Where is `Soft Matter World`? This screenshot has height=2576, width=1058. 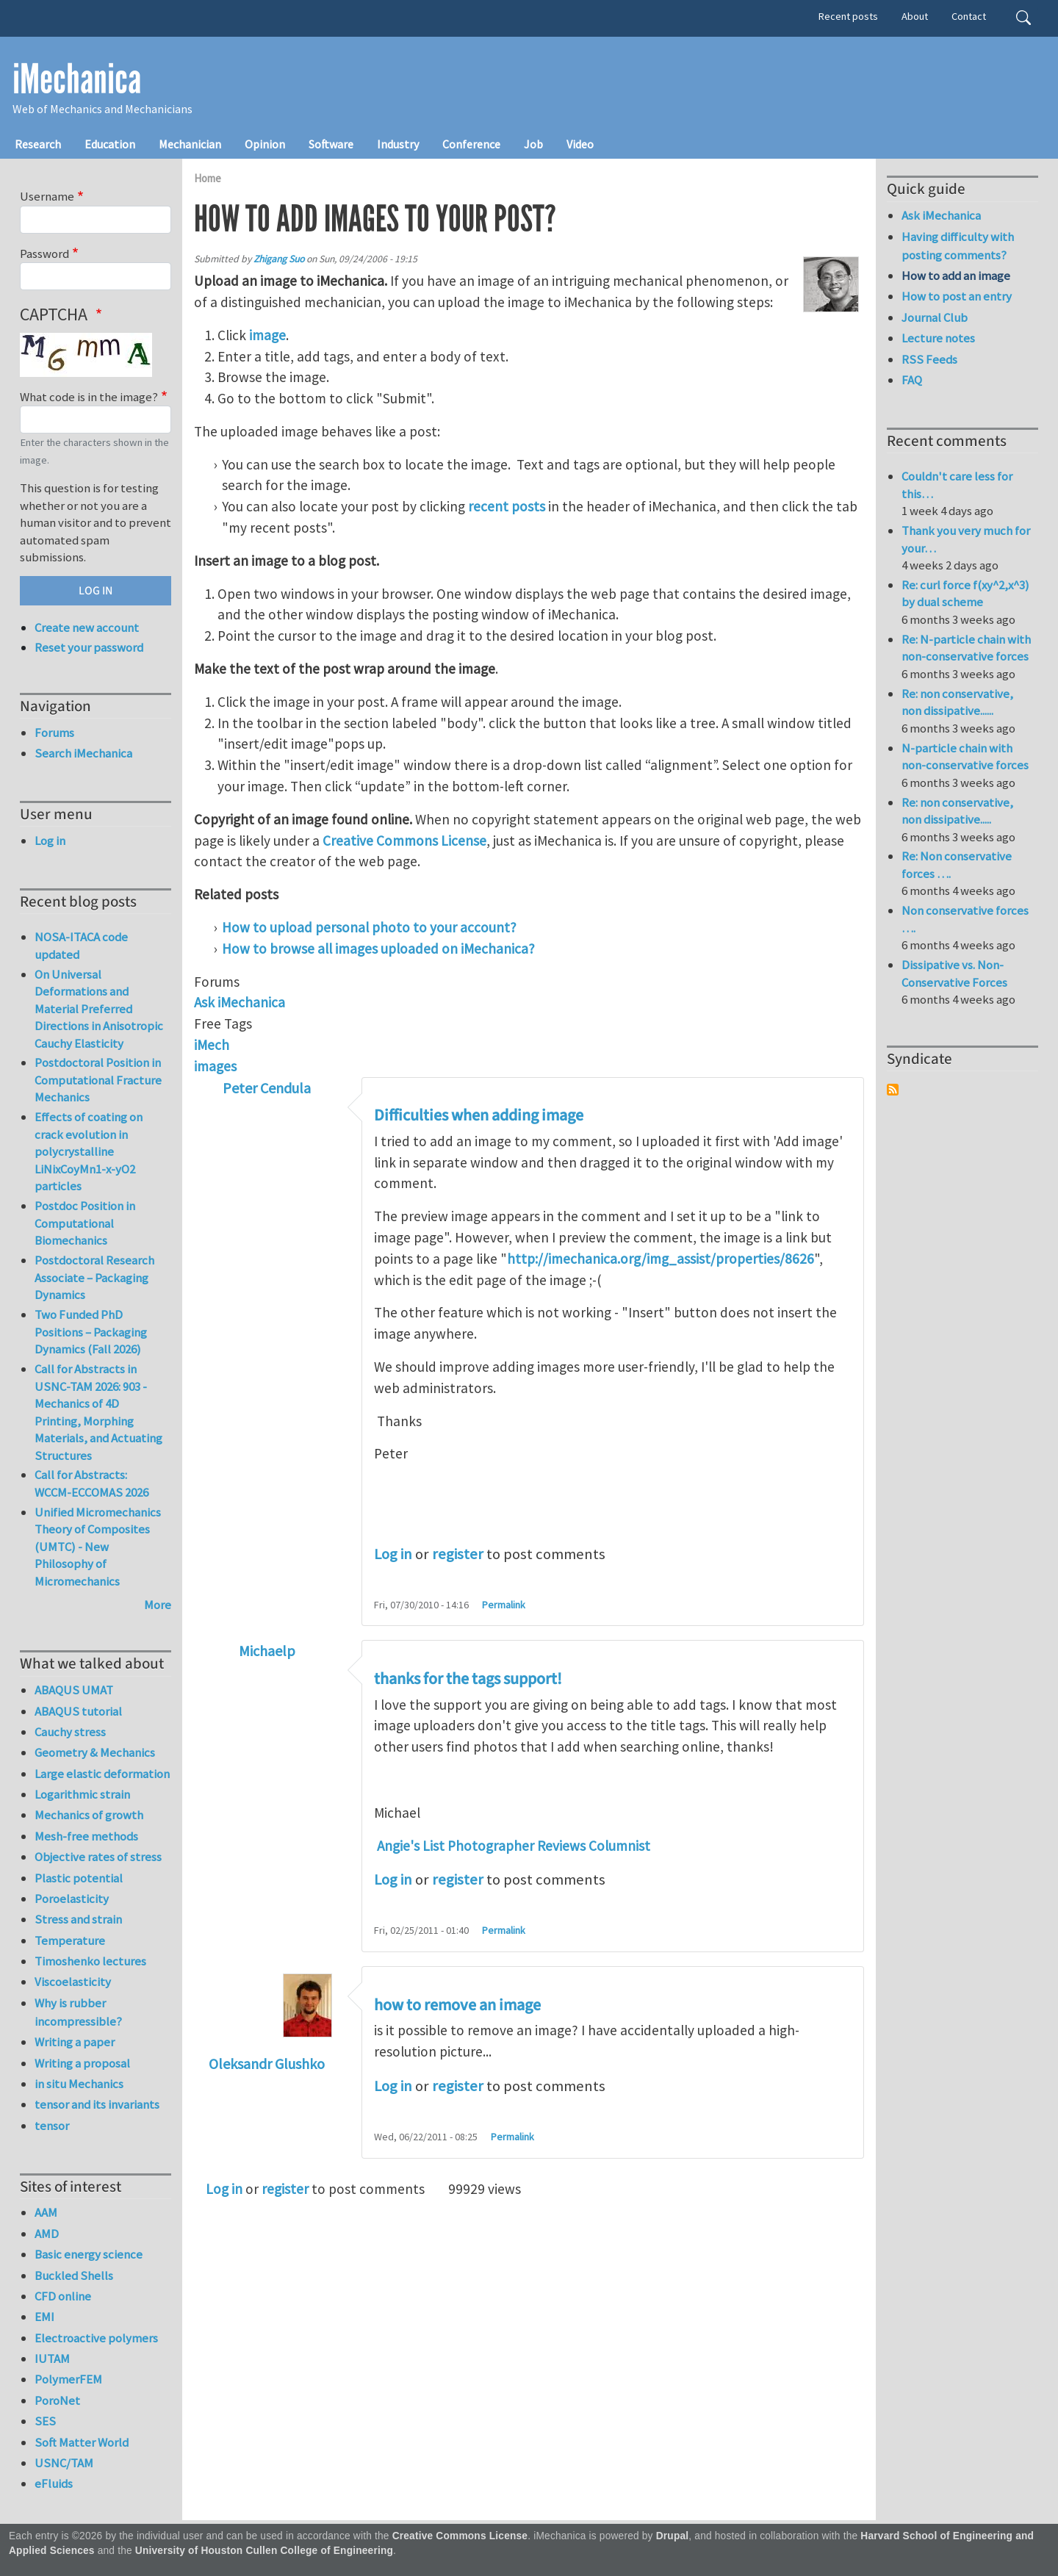
Soft Matter World is located at coordinates (82, 2442).